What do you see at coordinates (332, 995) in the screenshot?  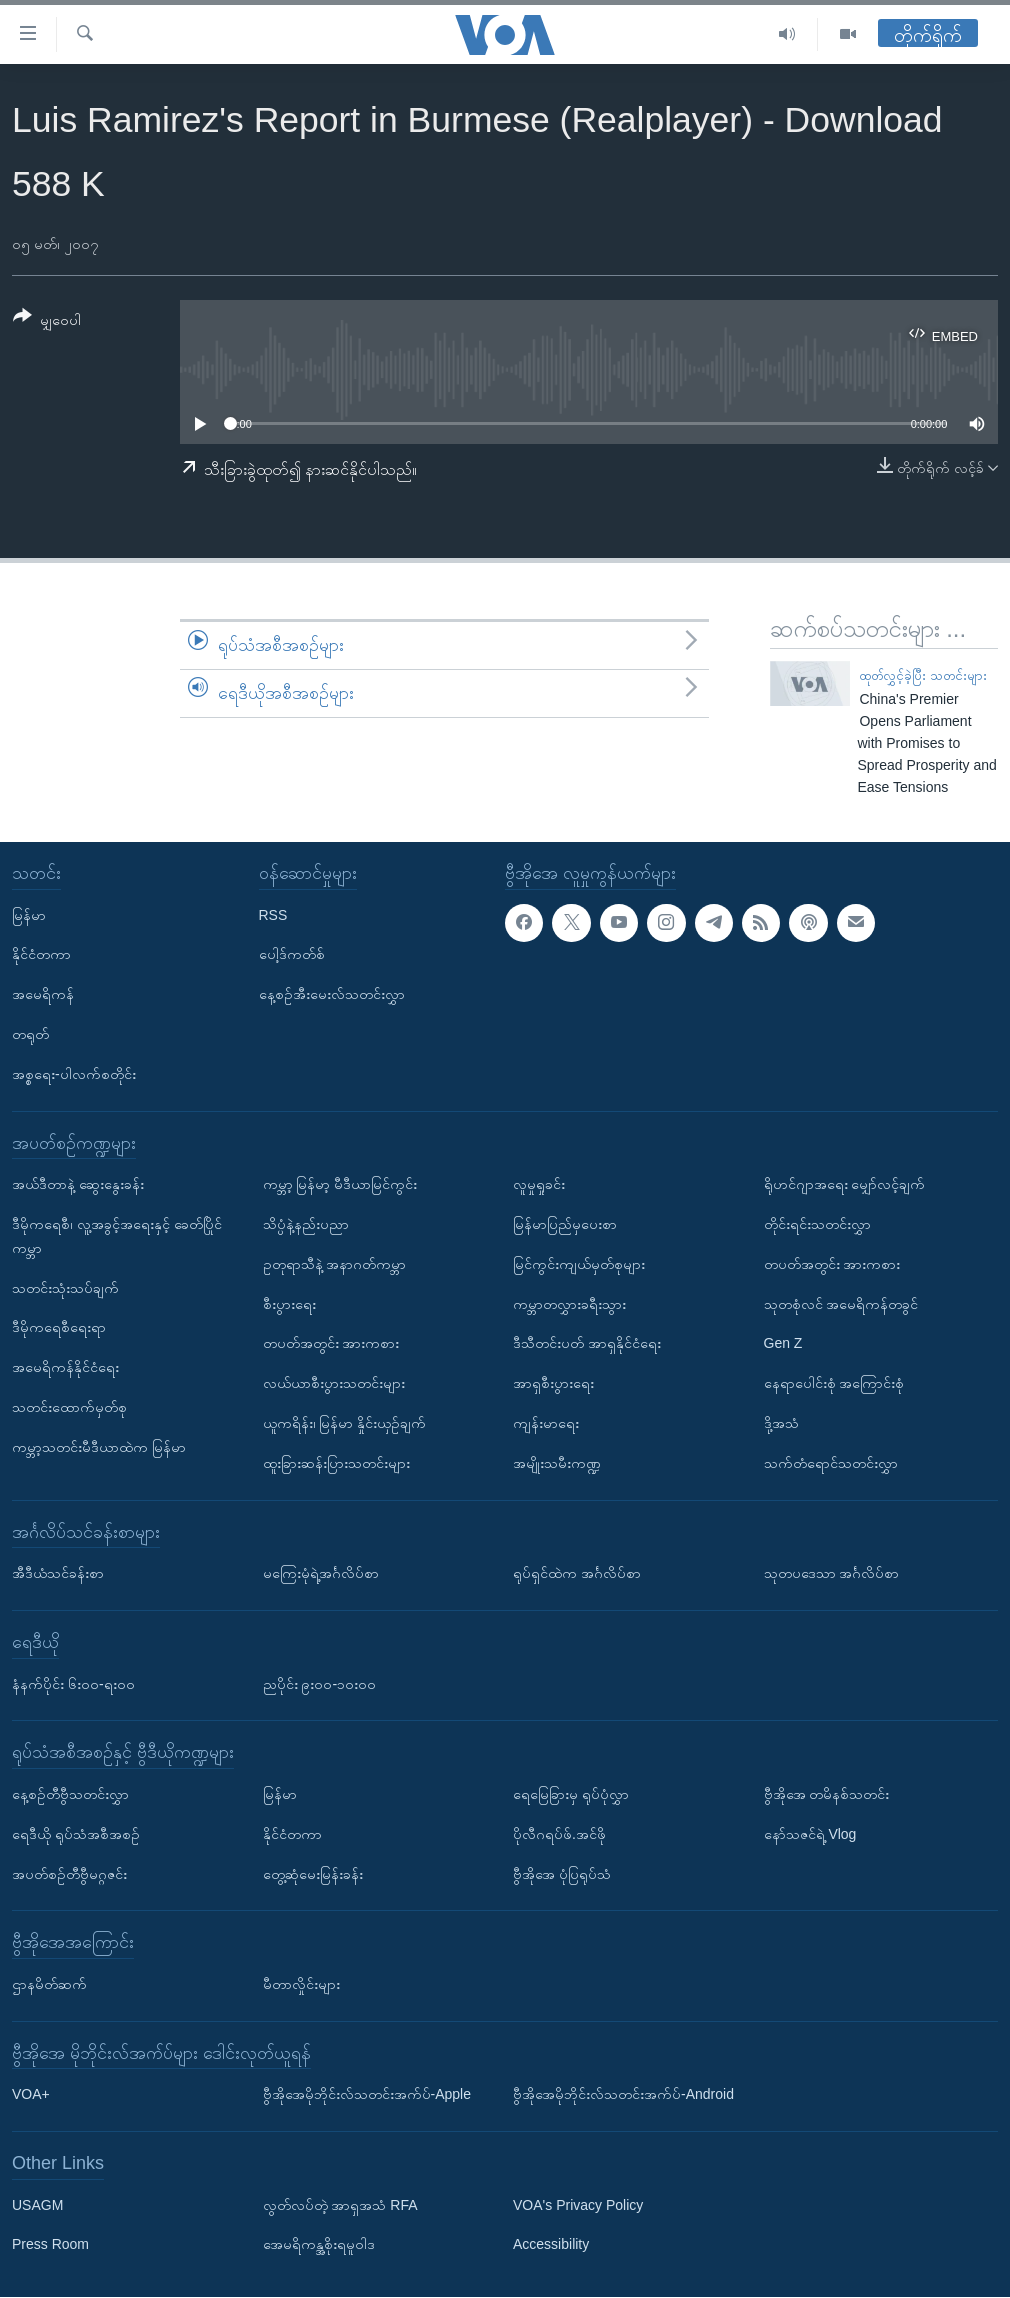 I see `နေ့စဉ်အီးမေးလ်သတင်းလွှာ` at bounding box center [332, 995].